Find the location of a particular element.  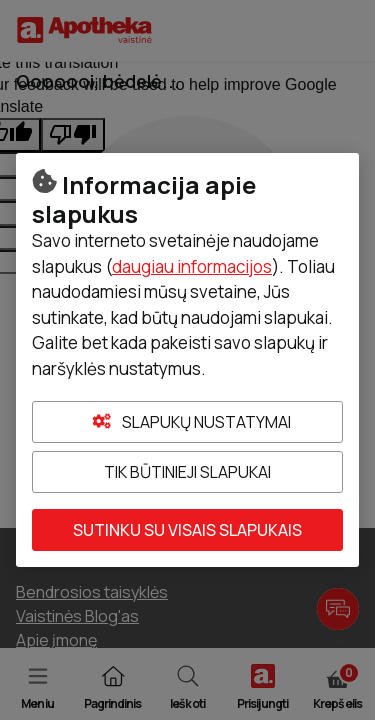

daugiau informacijos is located at coordinates (192, 266).